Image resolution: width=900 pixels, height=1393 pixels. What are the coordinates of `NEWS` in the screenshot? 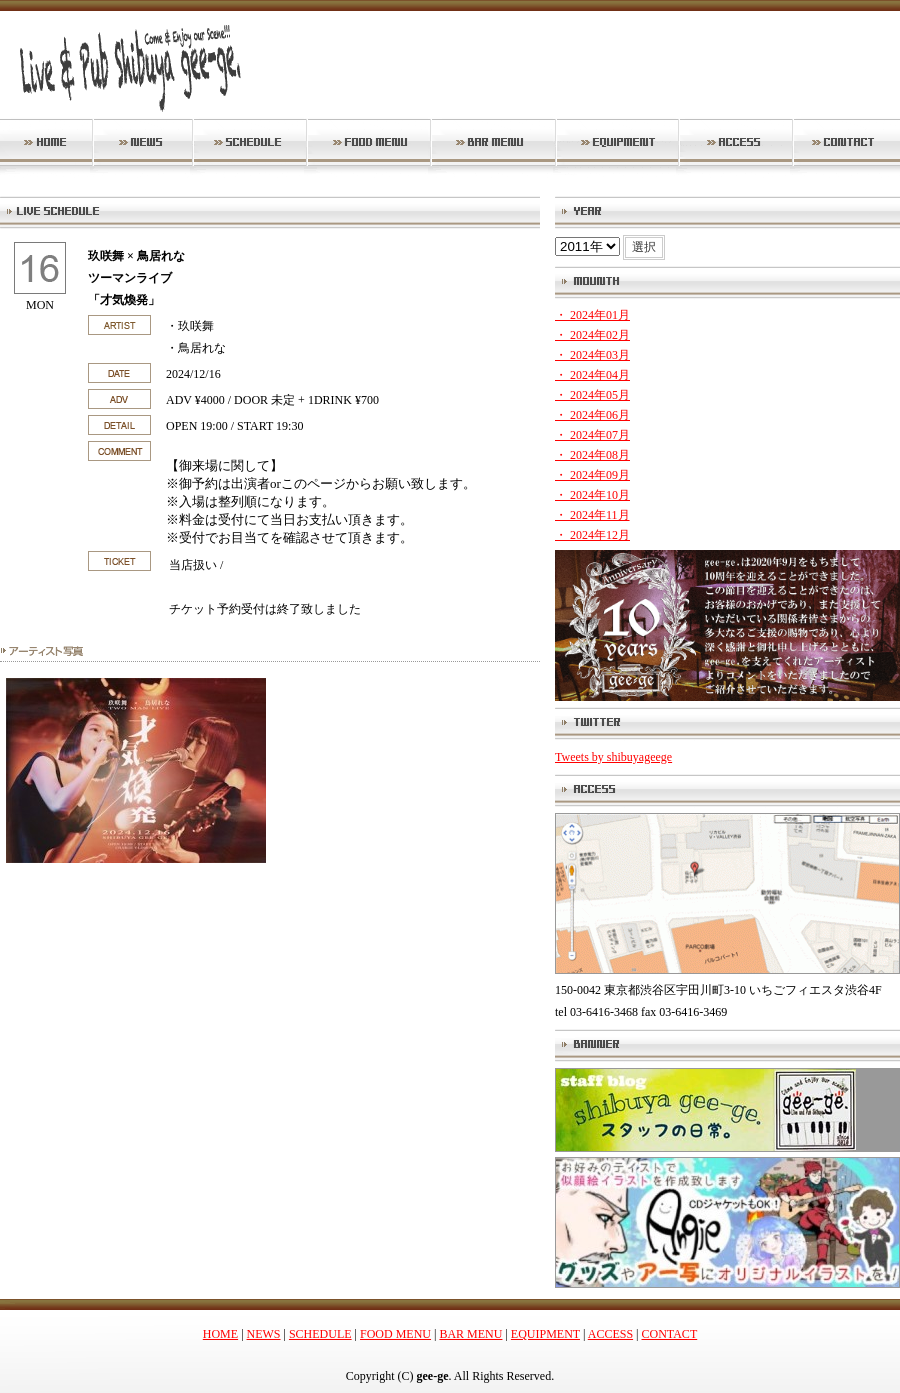 It's located at (264, 1334).